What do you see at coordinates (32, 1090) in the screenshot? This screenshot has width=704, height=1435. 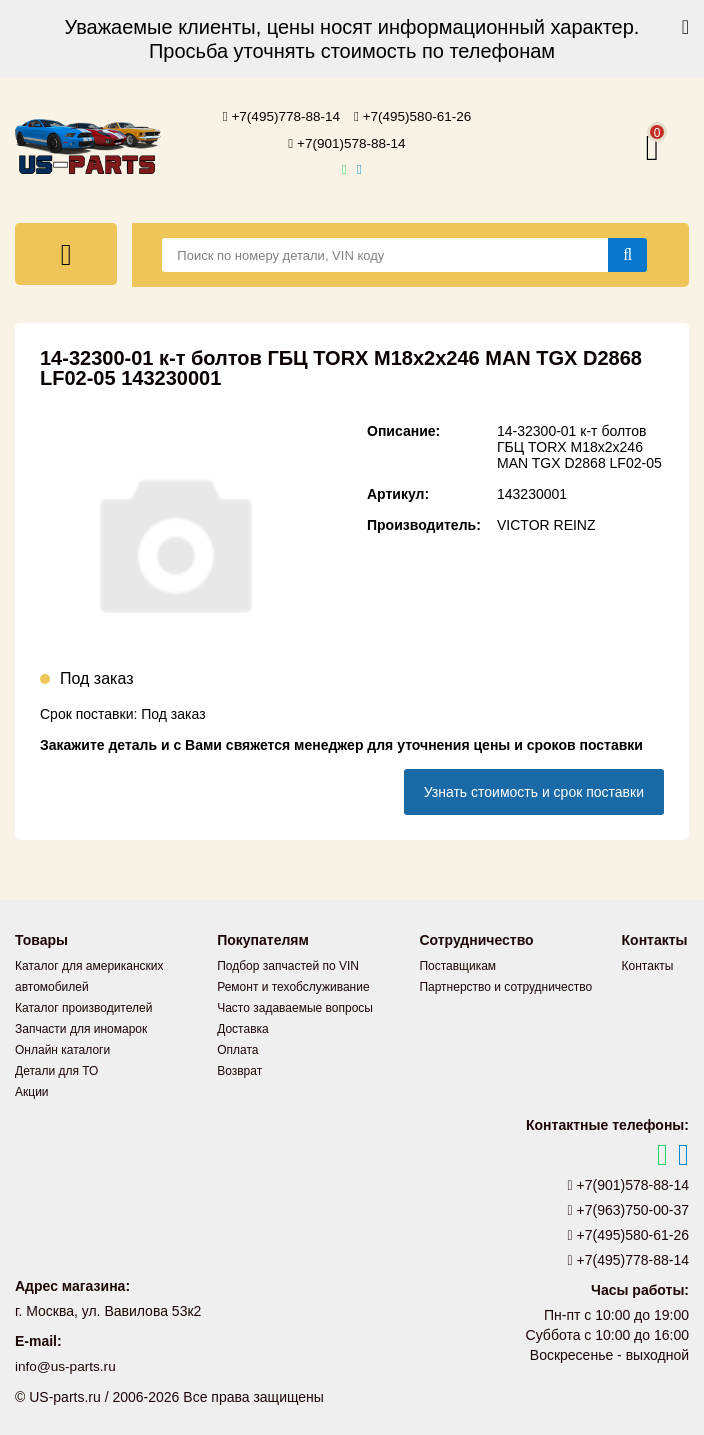 I see `Акции` at bounding box center [32, 1090].